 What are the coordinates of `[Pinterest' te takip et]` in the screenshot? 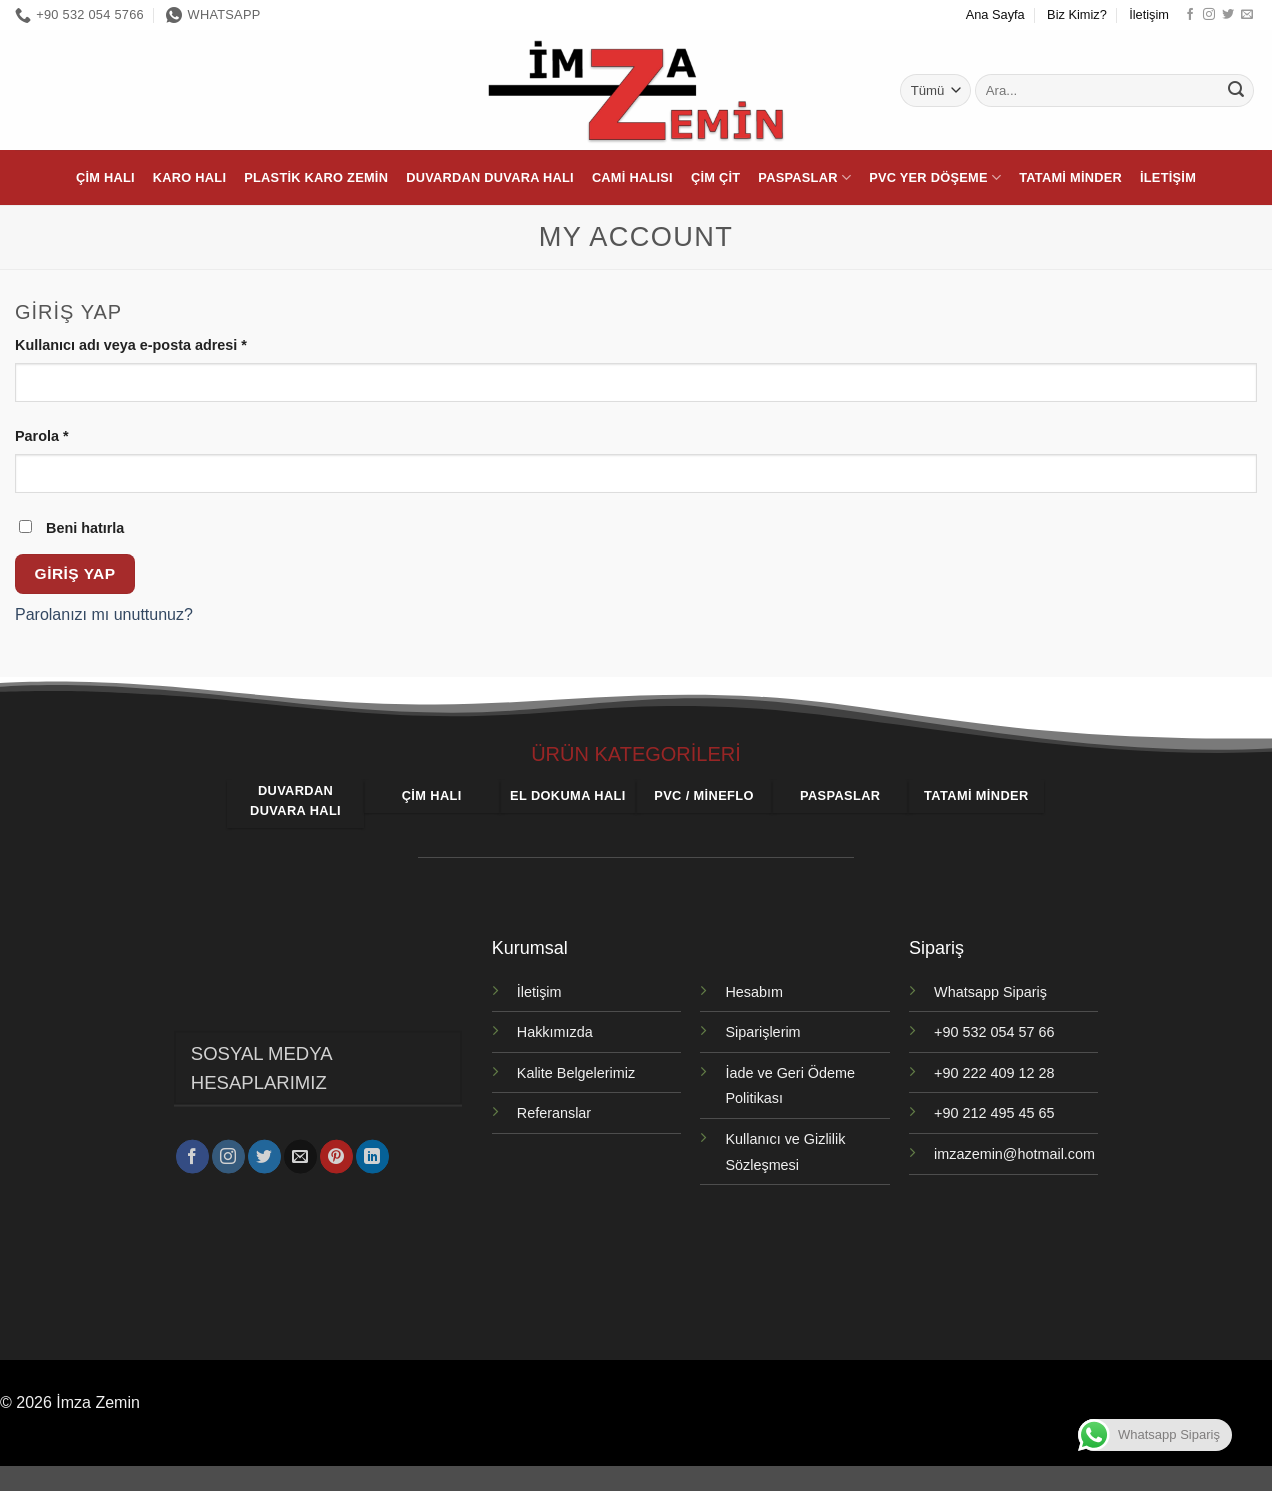 It's located at (336, 1153).